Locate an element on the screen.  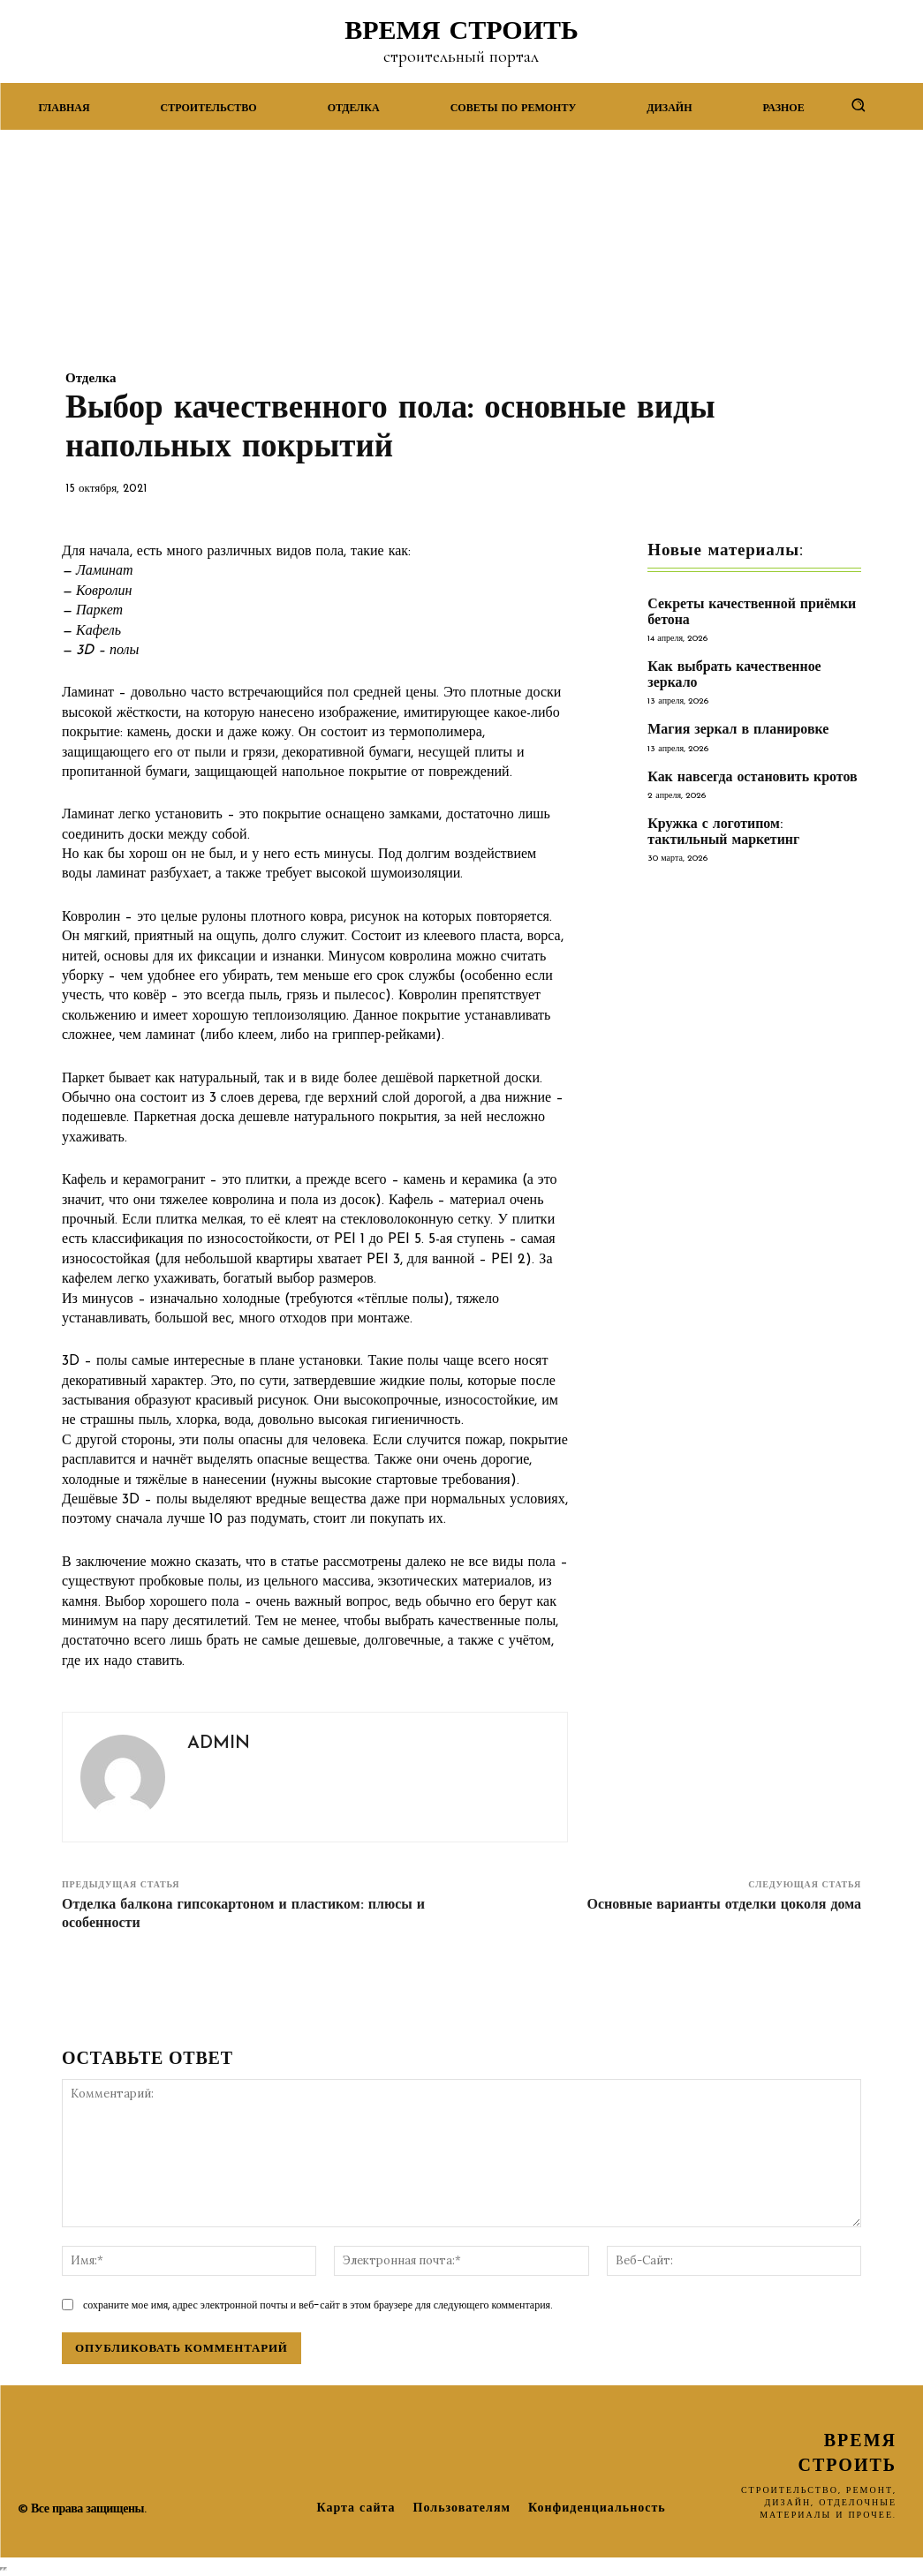
Отделка is located at coordinates (90, 379).